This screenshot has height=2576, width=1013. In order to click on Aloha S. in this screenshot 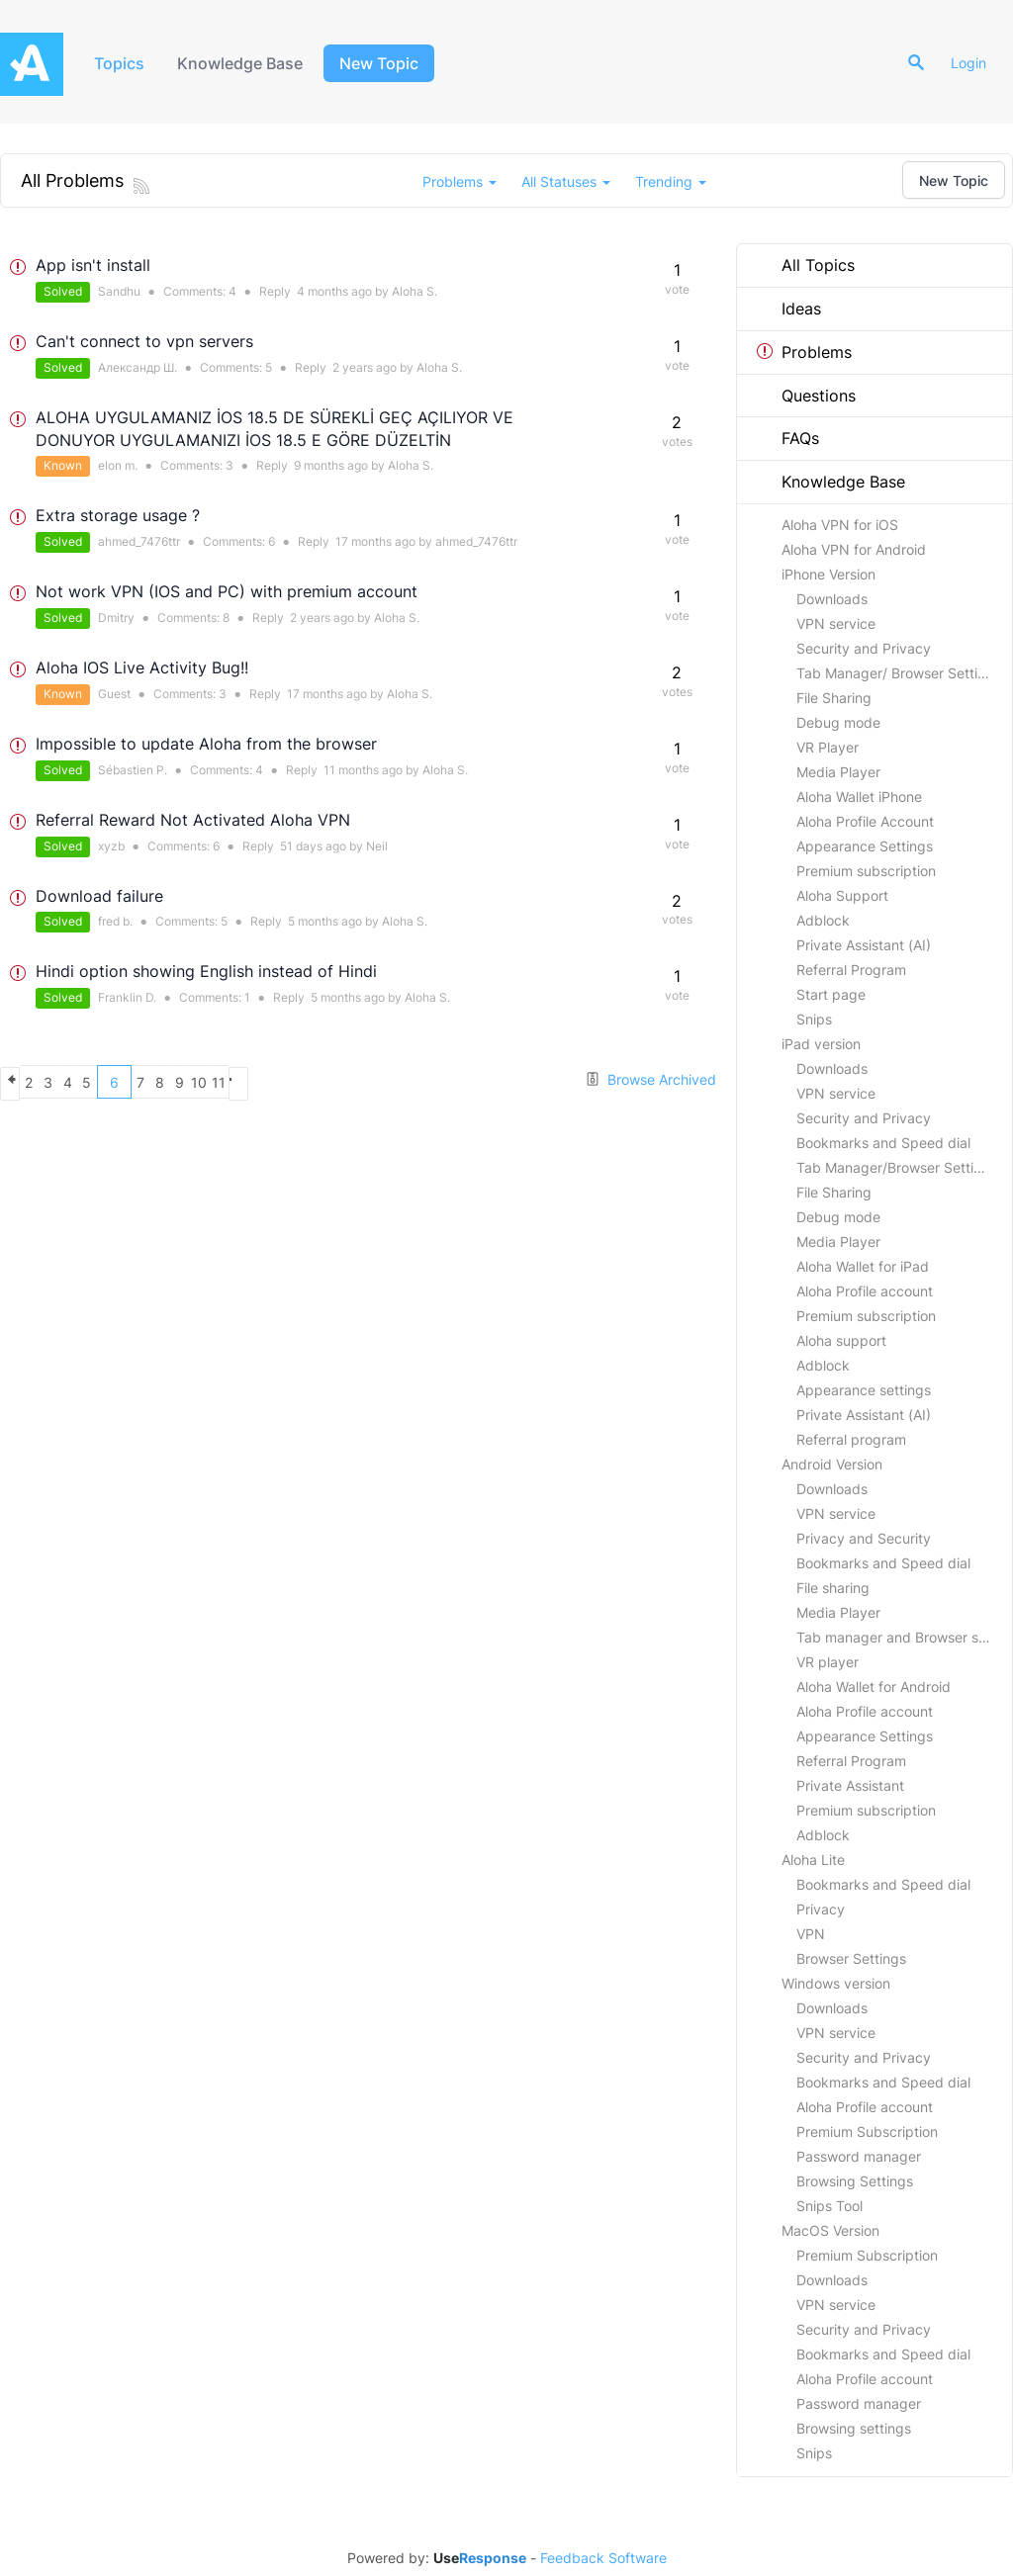, I will do `click(414, 291)`.